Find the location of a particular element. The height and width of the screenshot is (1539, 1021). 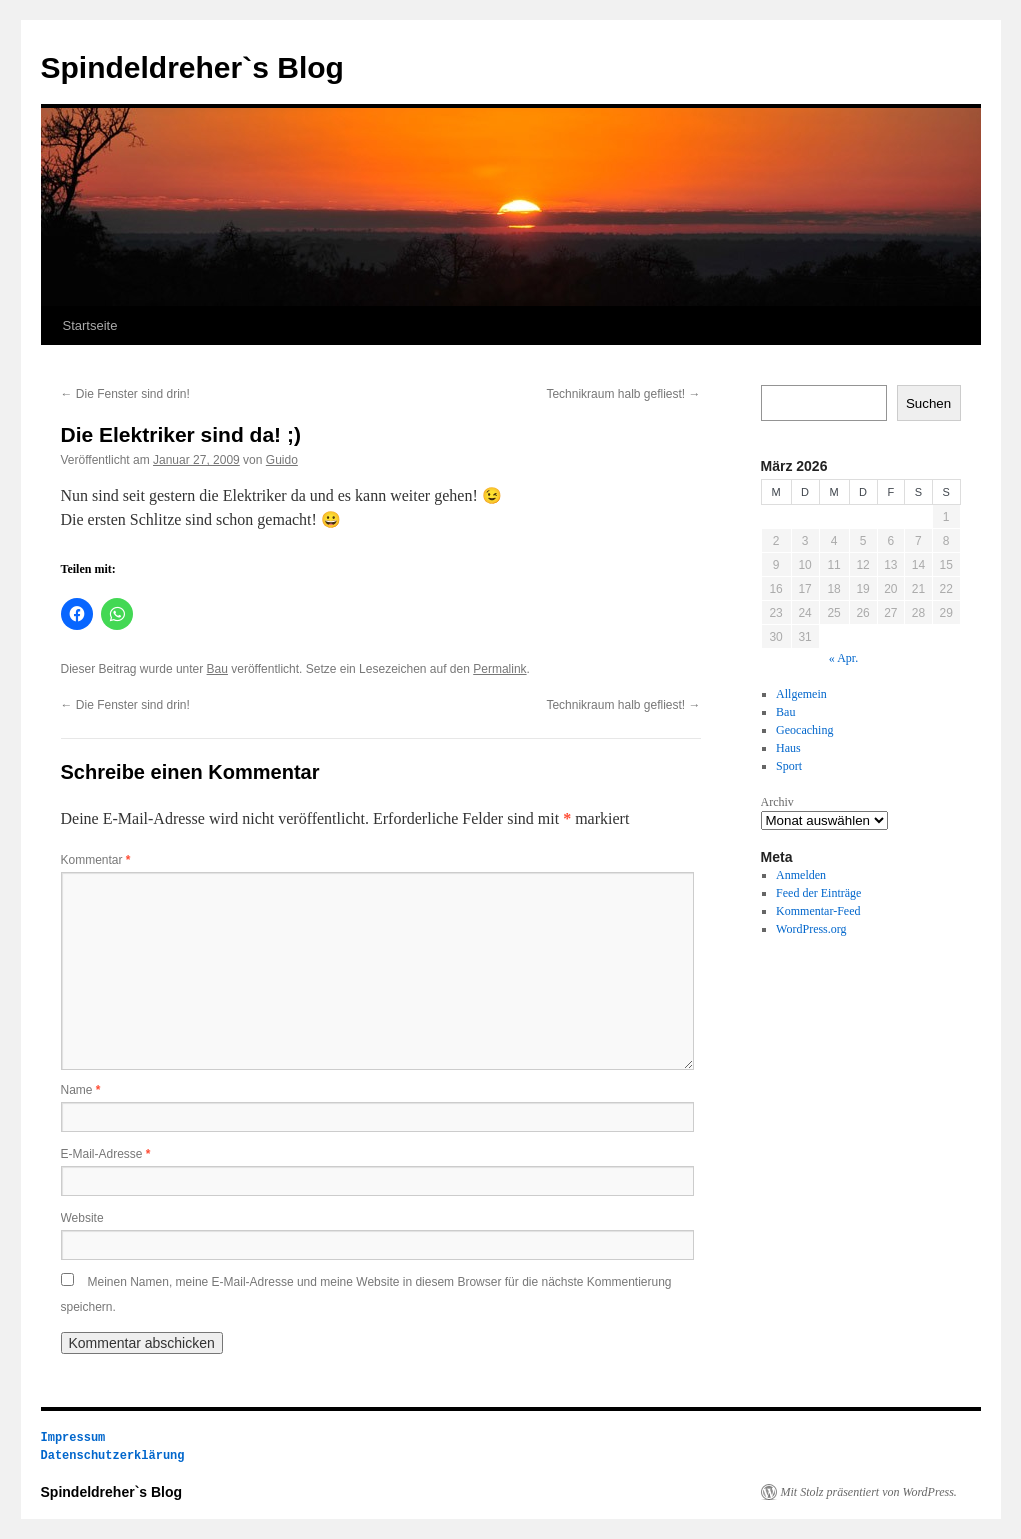

Guido is located at coordinates (282, 460).